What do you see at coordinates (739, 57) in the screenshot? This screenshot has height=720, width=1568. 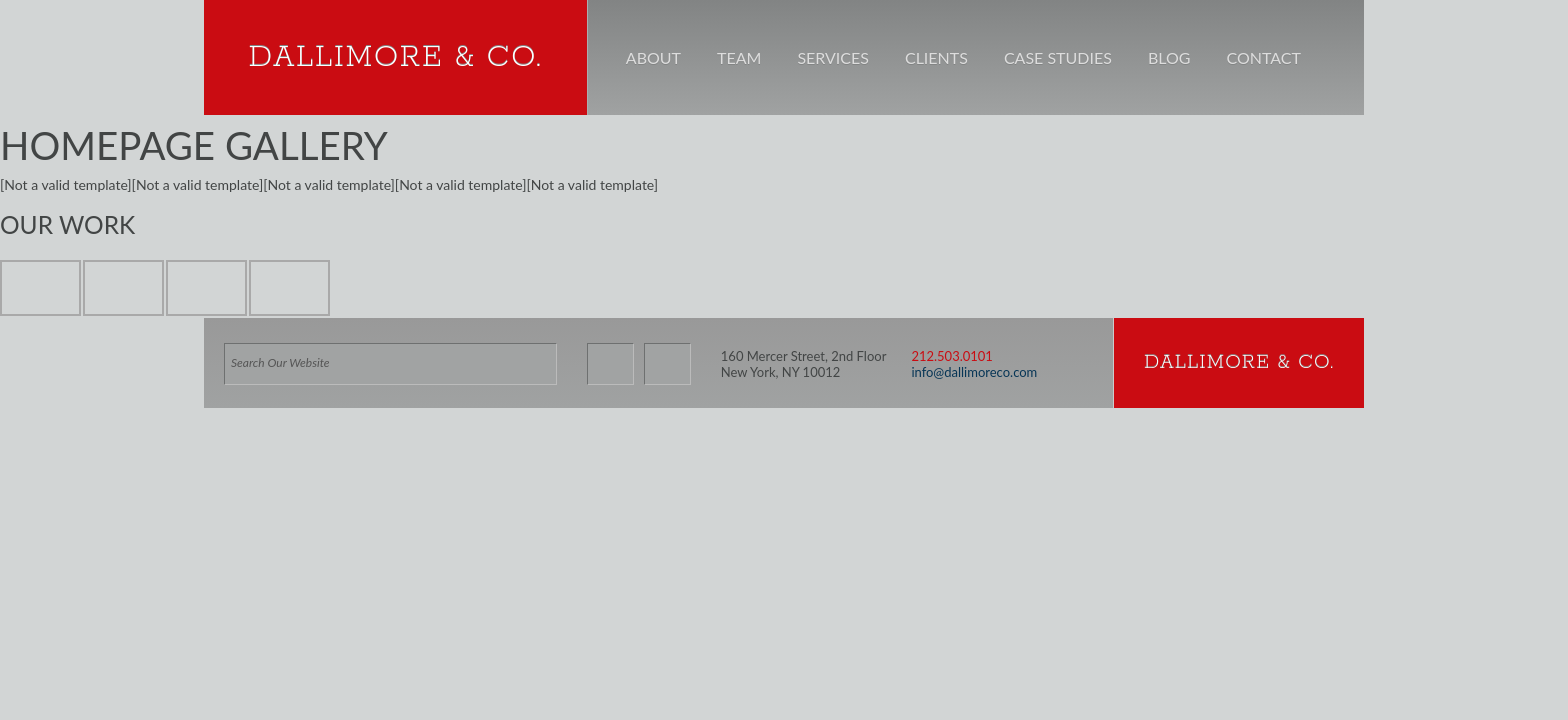 I see `Team` at bounding box center [739, 57].